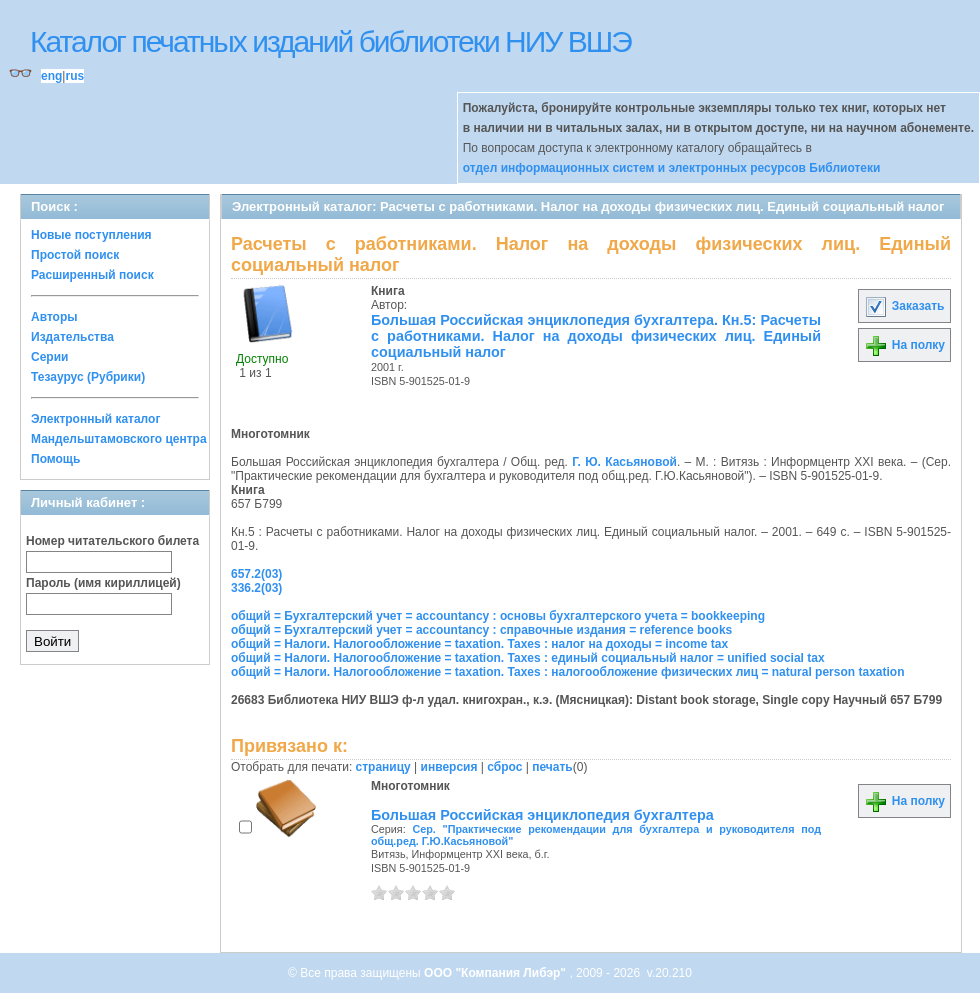 The width and height of the screenshot is (980, 993). Describe the element at coordinates (479, 644) in the screenshot. I see `общий = Налоги. Налогообложение = taxation. Taxes : налог на доходы = income tax` at that location.